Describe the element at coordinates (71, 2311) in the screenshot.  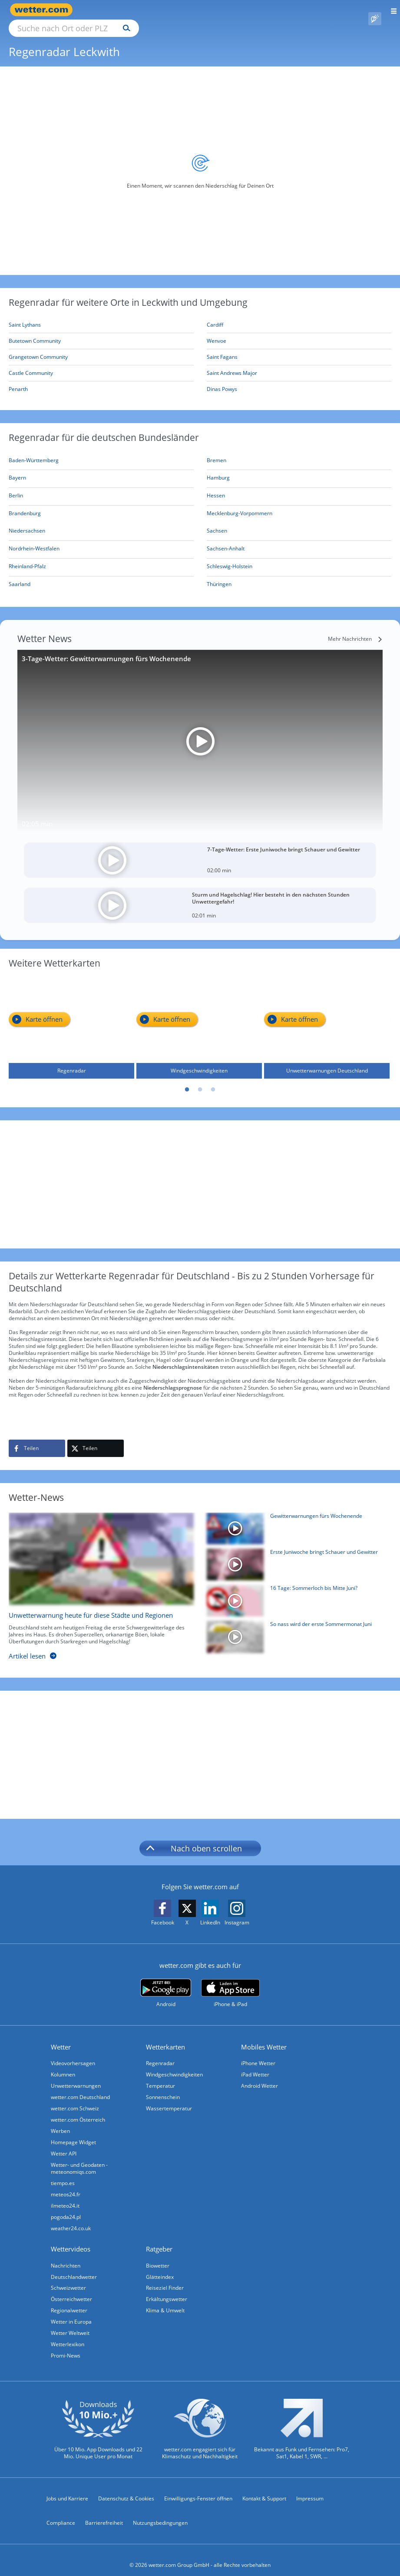
I see `Wetter in Europa` at that location.